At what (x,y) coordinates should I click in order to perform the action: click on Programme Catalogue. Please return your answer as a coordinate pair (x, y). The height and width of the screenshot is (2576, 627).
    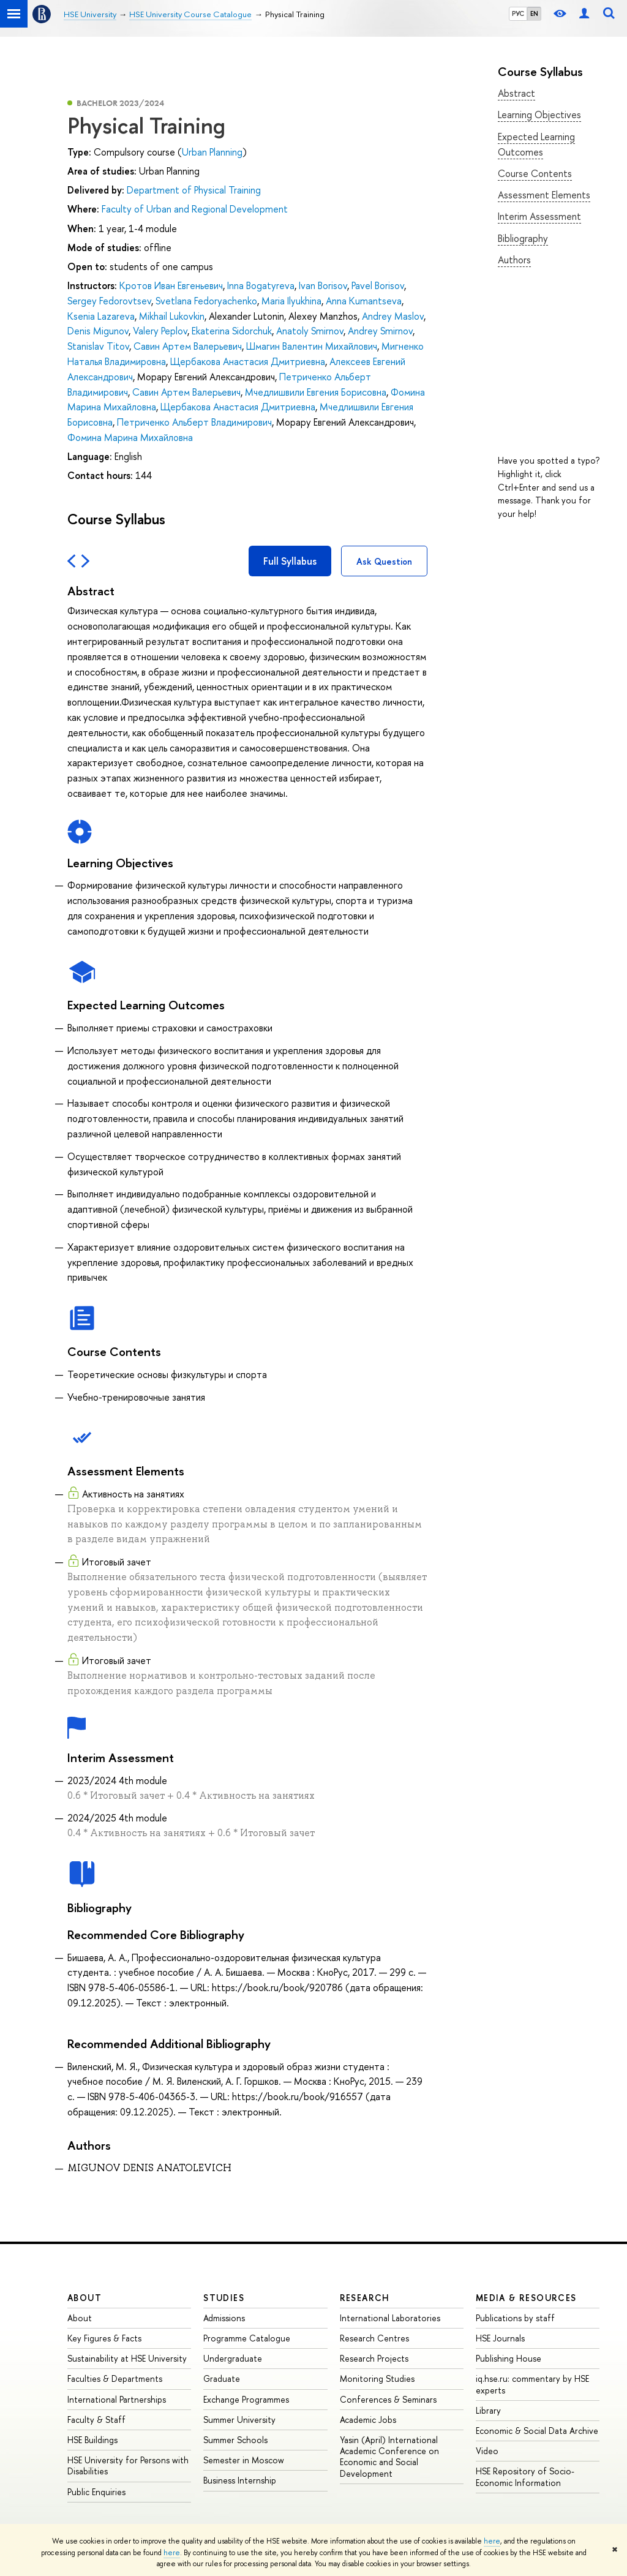
    Looking at the image, I should click on (246, 2338).